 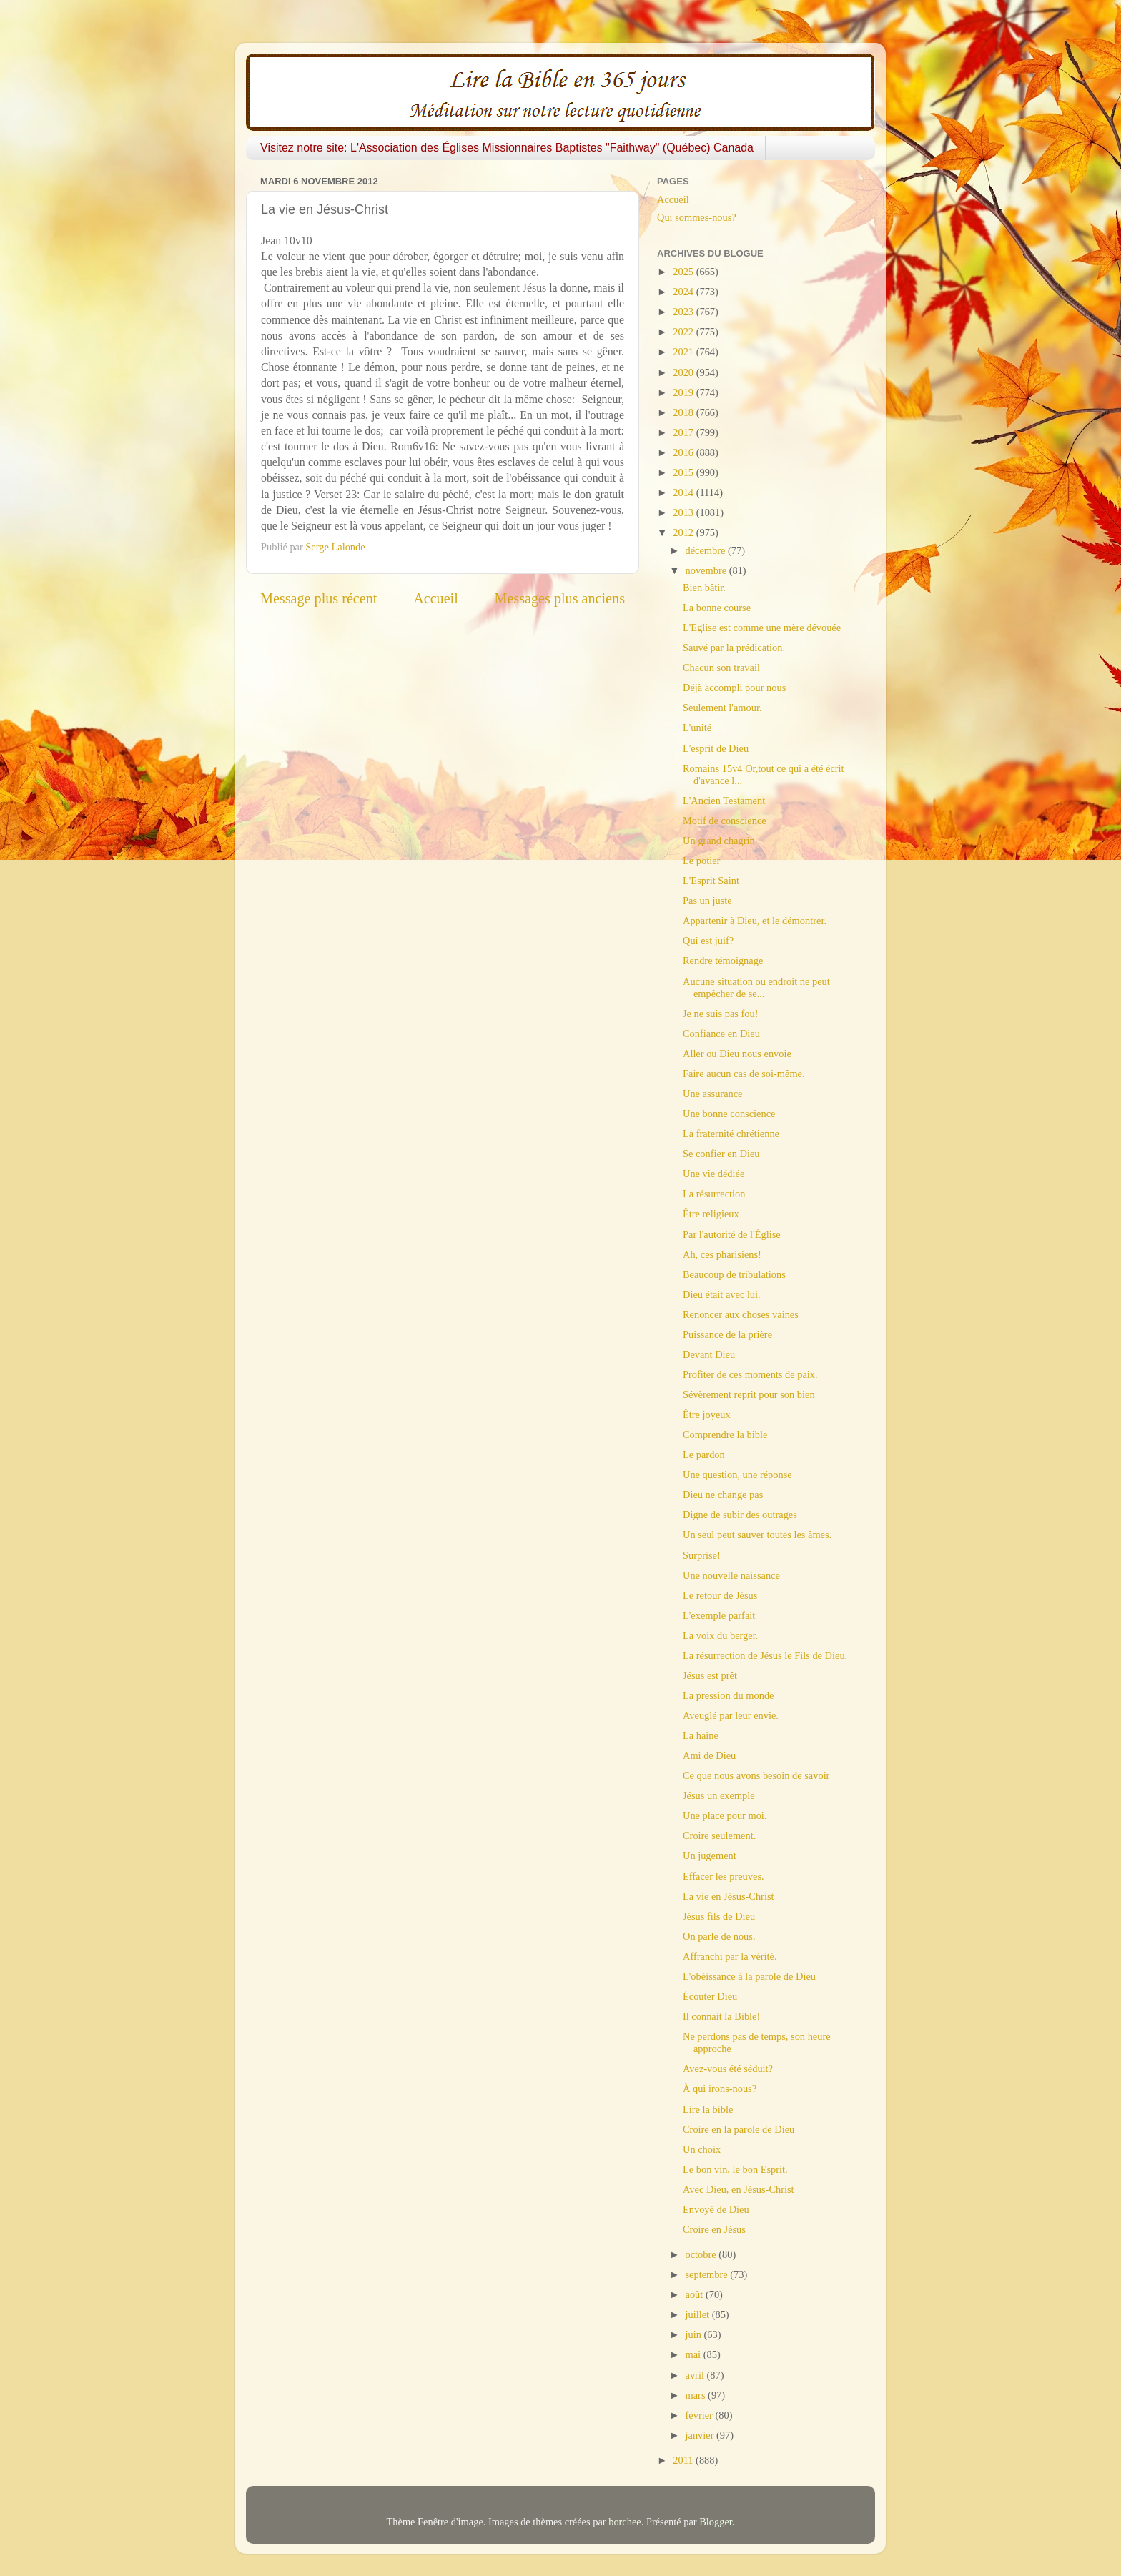 What do you see at coordinates (702, 1555) in the screenshot?
I see `Surprise!` at bounding box center [702, 1555].